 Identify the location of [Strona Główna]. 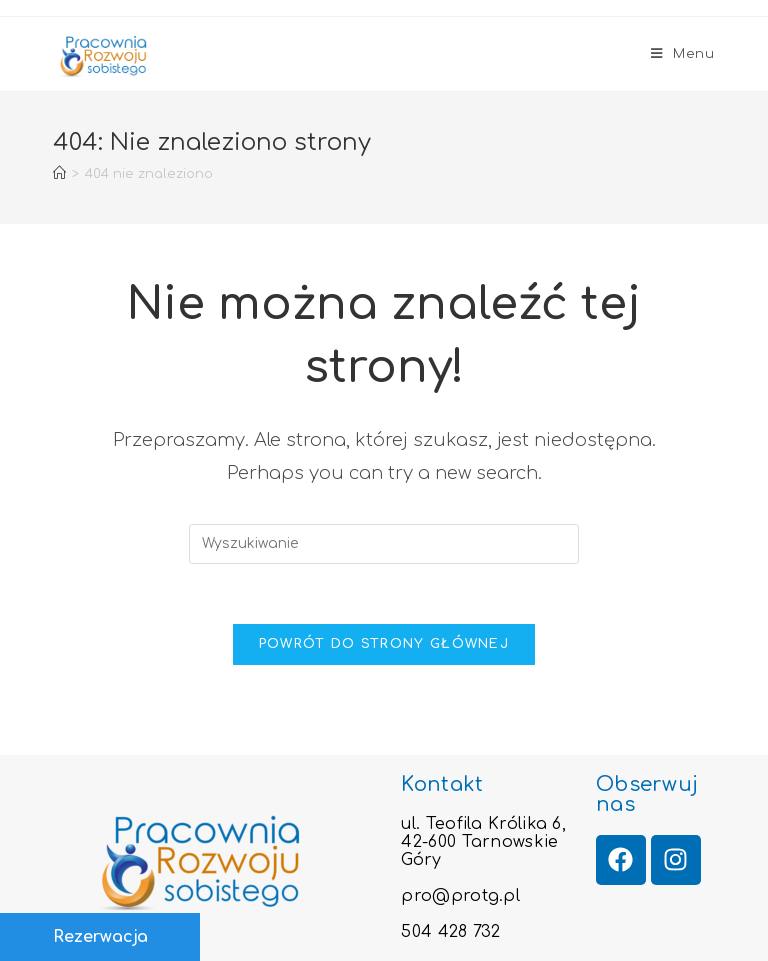
(59, 174).